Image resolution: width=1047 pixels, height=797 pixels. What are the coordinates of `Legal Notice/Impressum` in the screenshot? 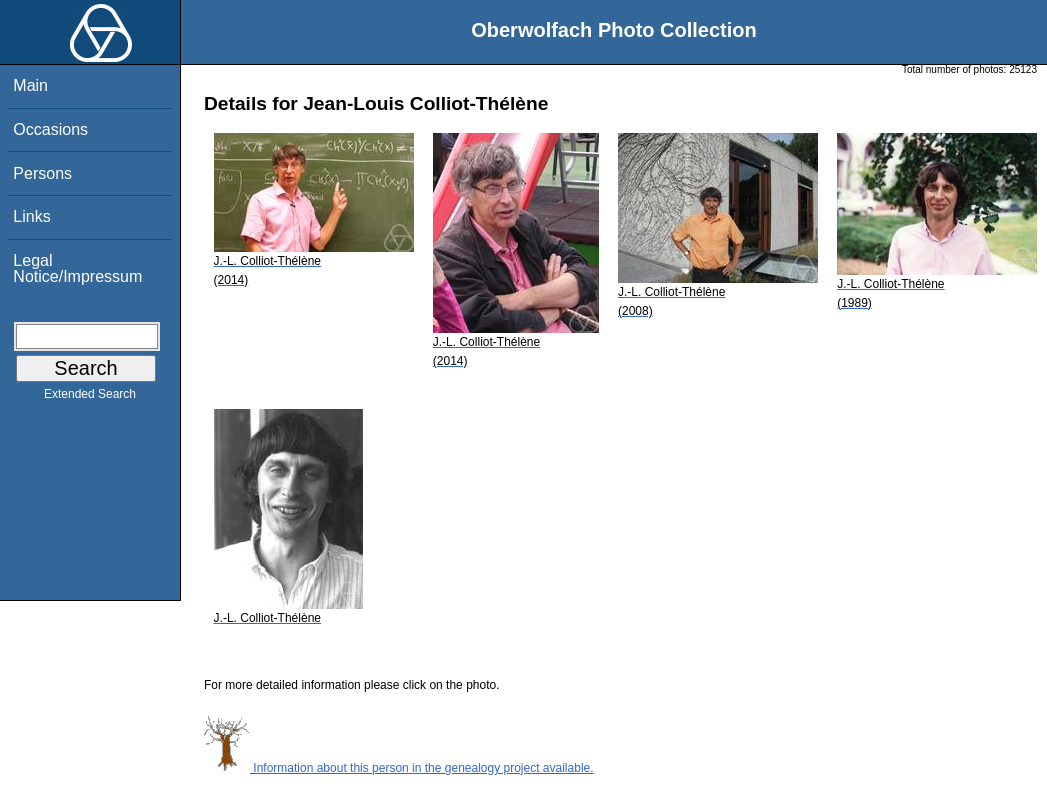 It's located at (77, 268).